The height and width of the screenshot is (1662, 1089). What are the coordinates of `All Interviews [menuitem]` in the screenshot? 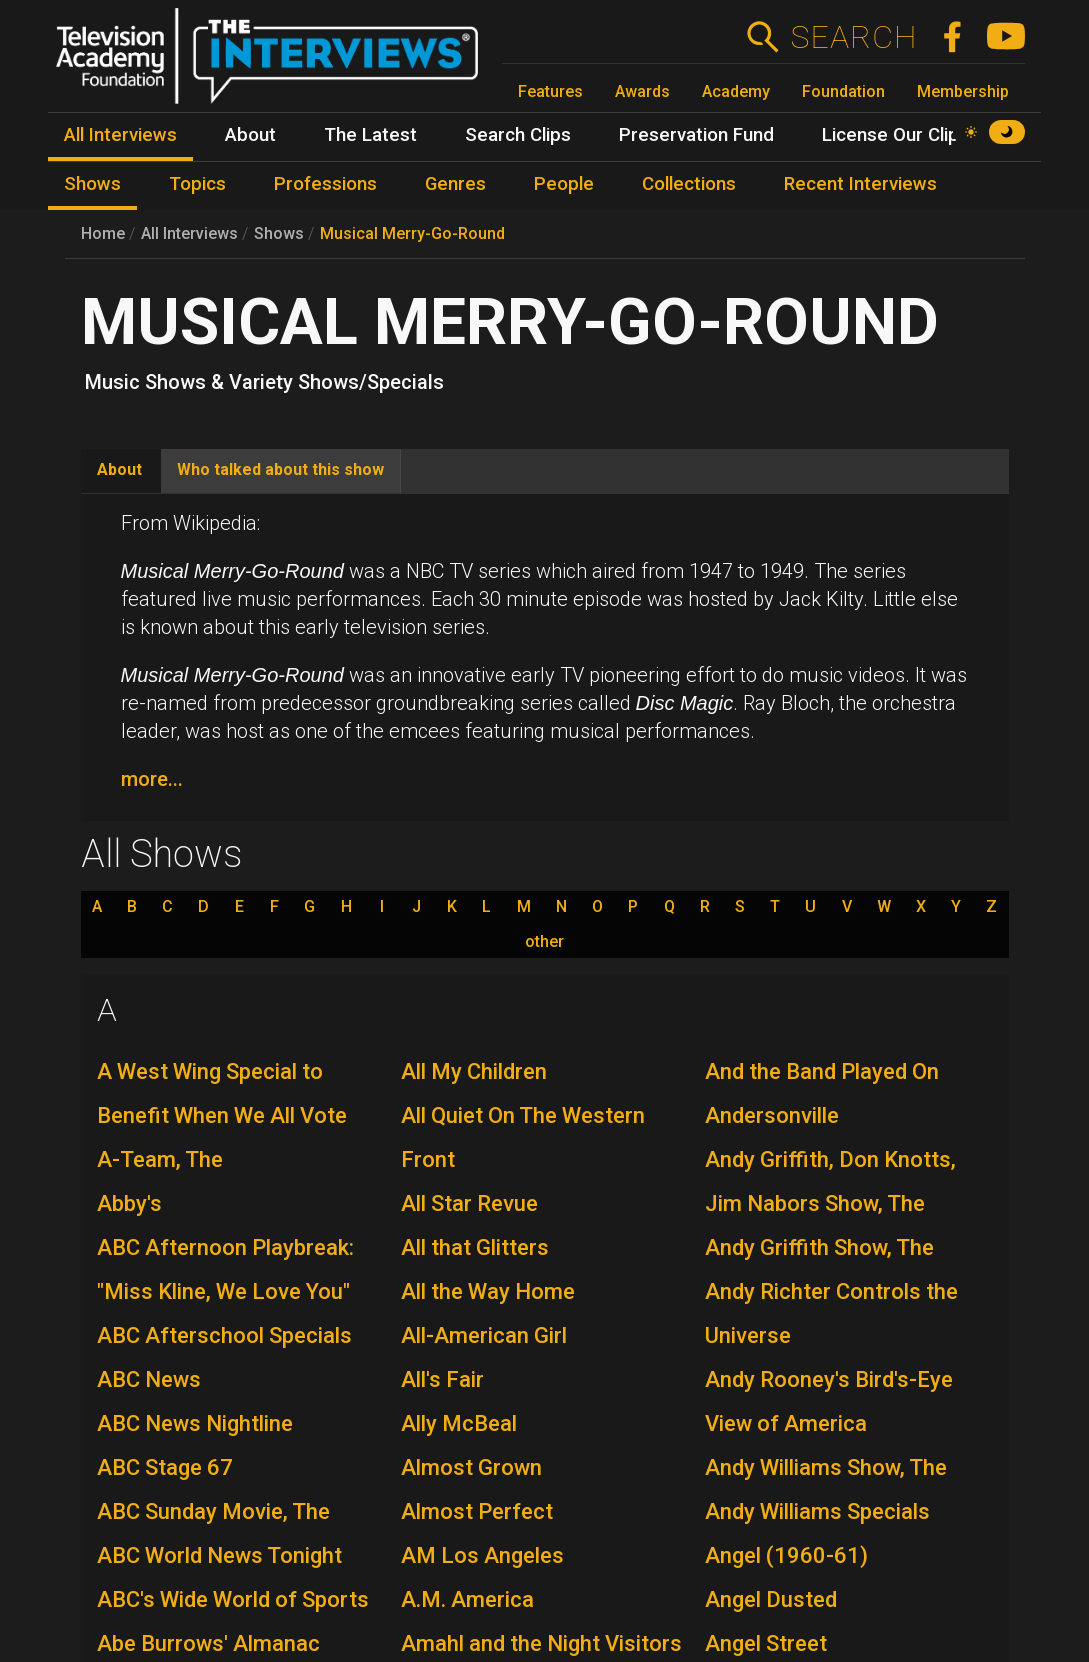 It's located at (120, 135).